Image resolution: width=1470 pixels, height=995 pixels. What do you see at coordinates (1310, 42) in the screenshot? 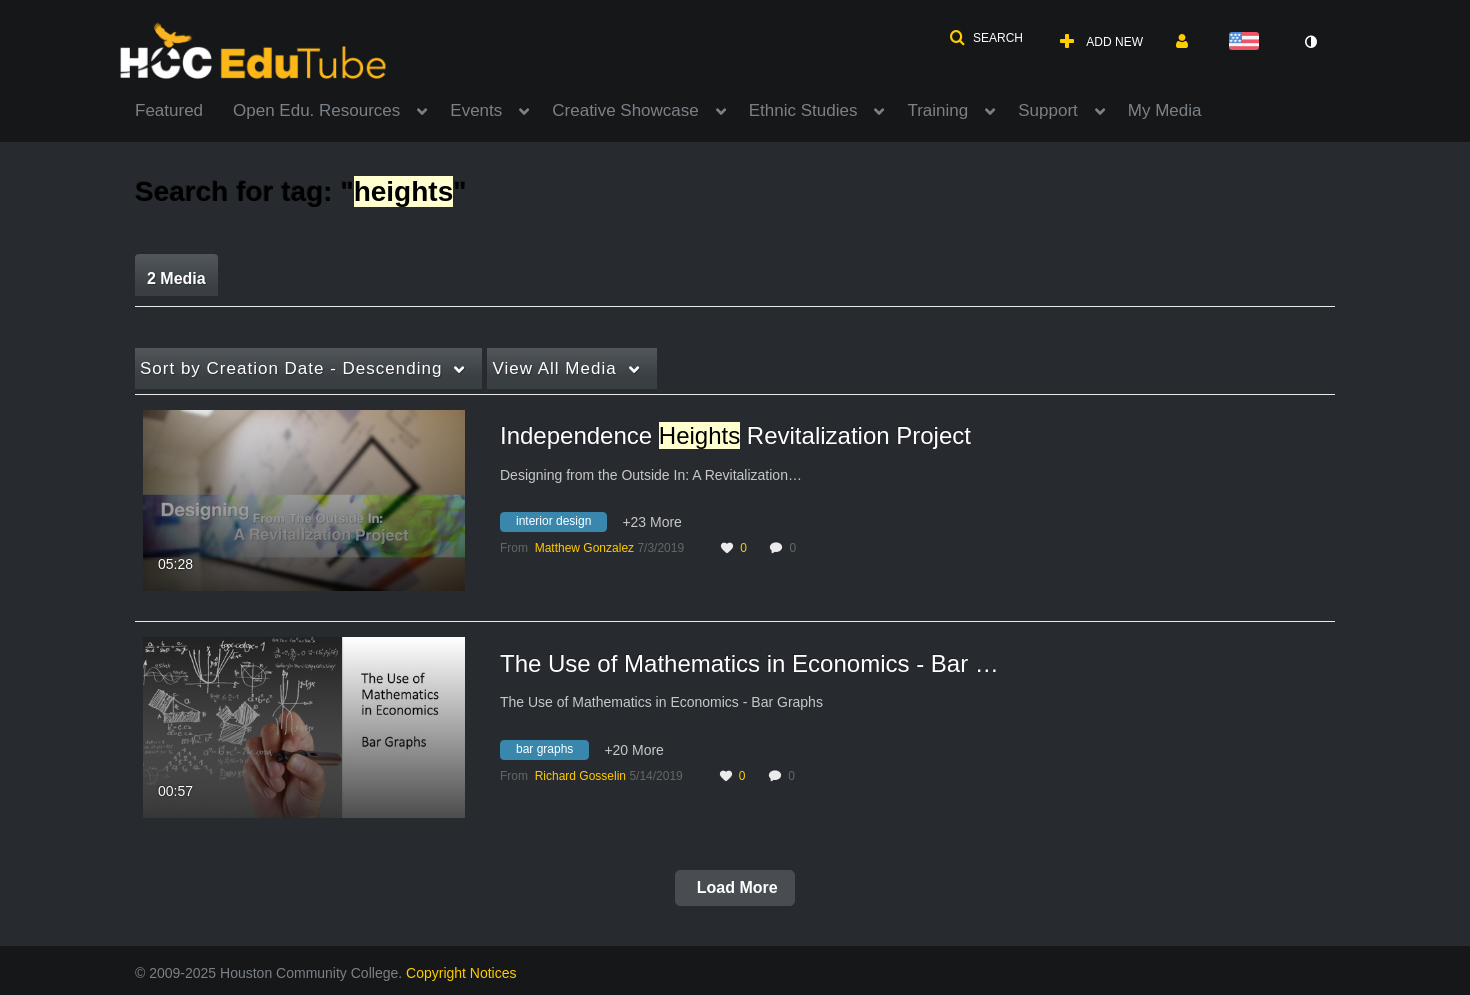
I see `[toggle contrast mode]` at bounding box center [1310, 42].